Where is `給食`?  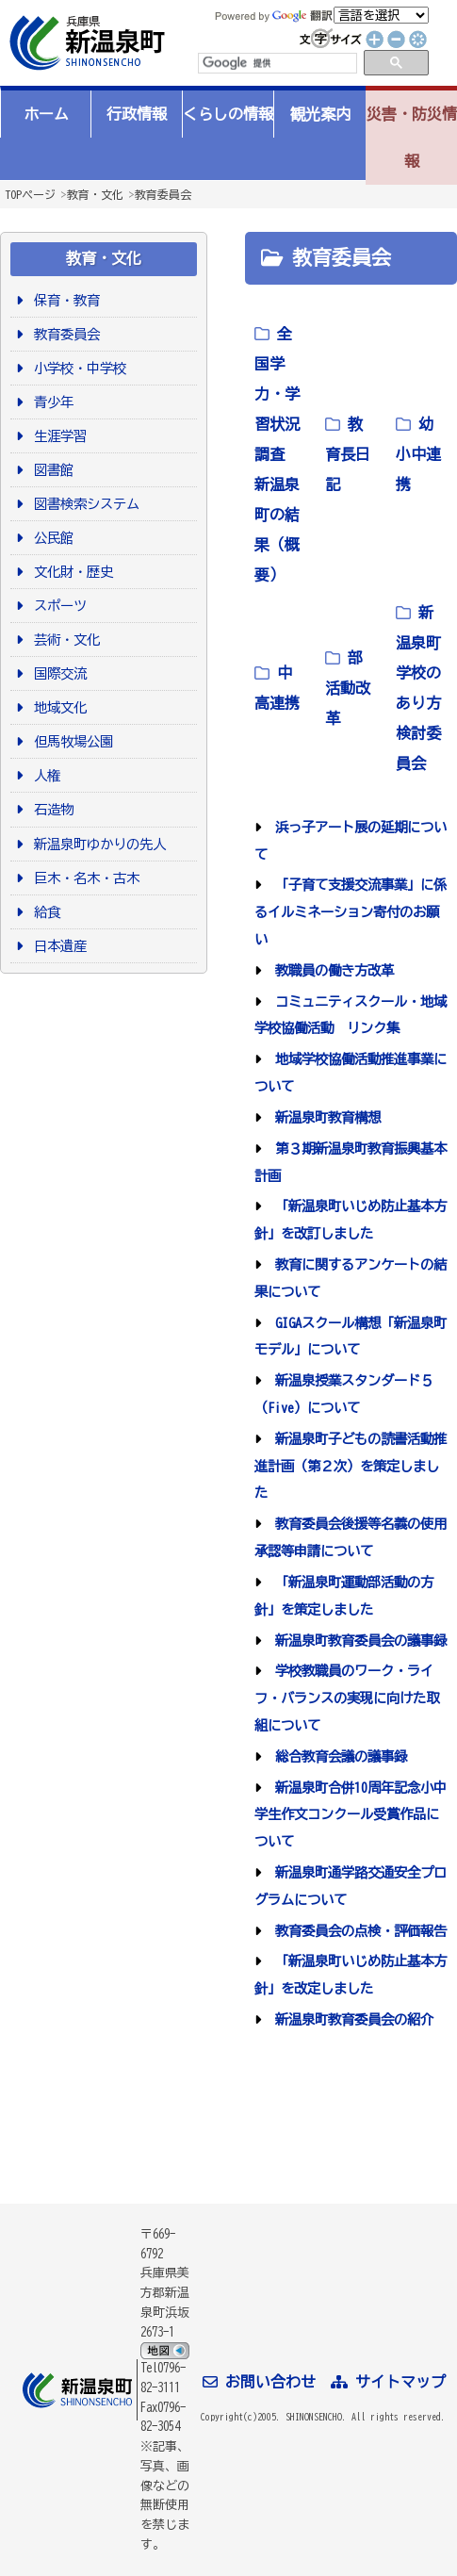 給食 is located at coordinates (43, 912).